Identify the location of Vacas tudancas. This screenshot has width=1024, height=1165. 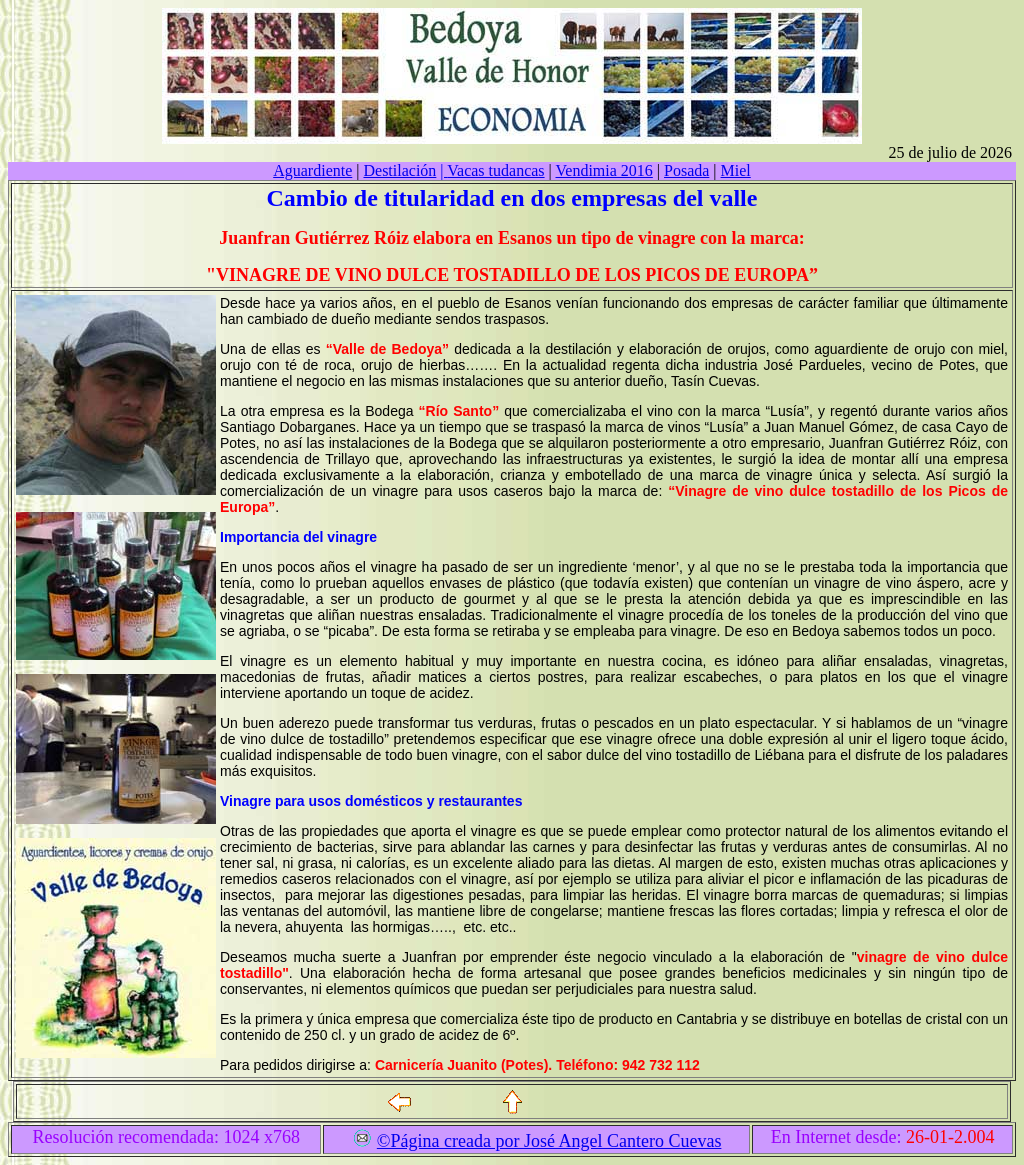
(492, 170).